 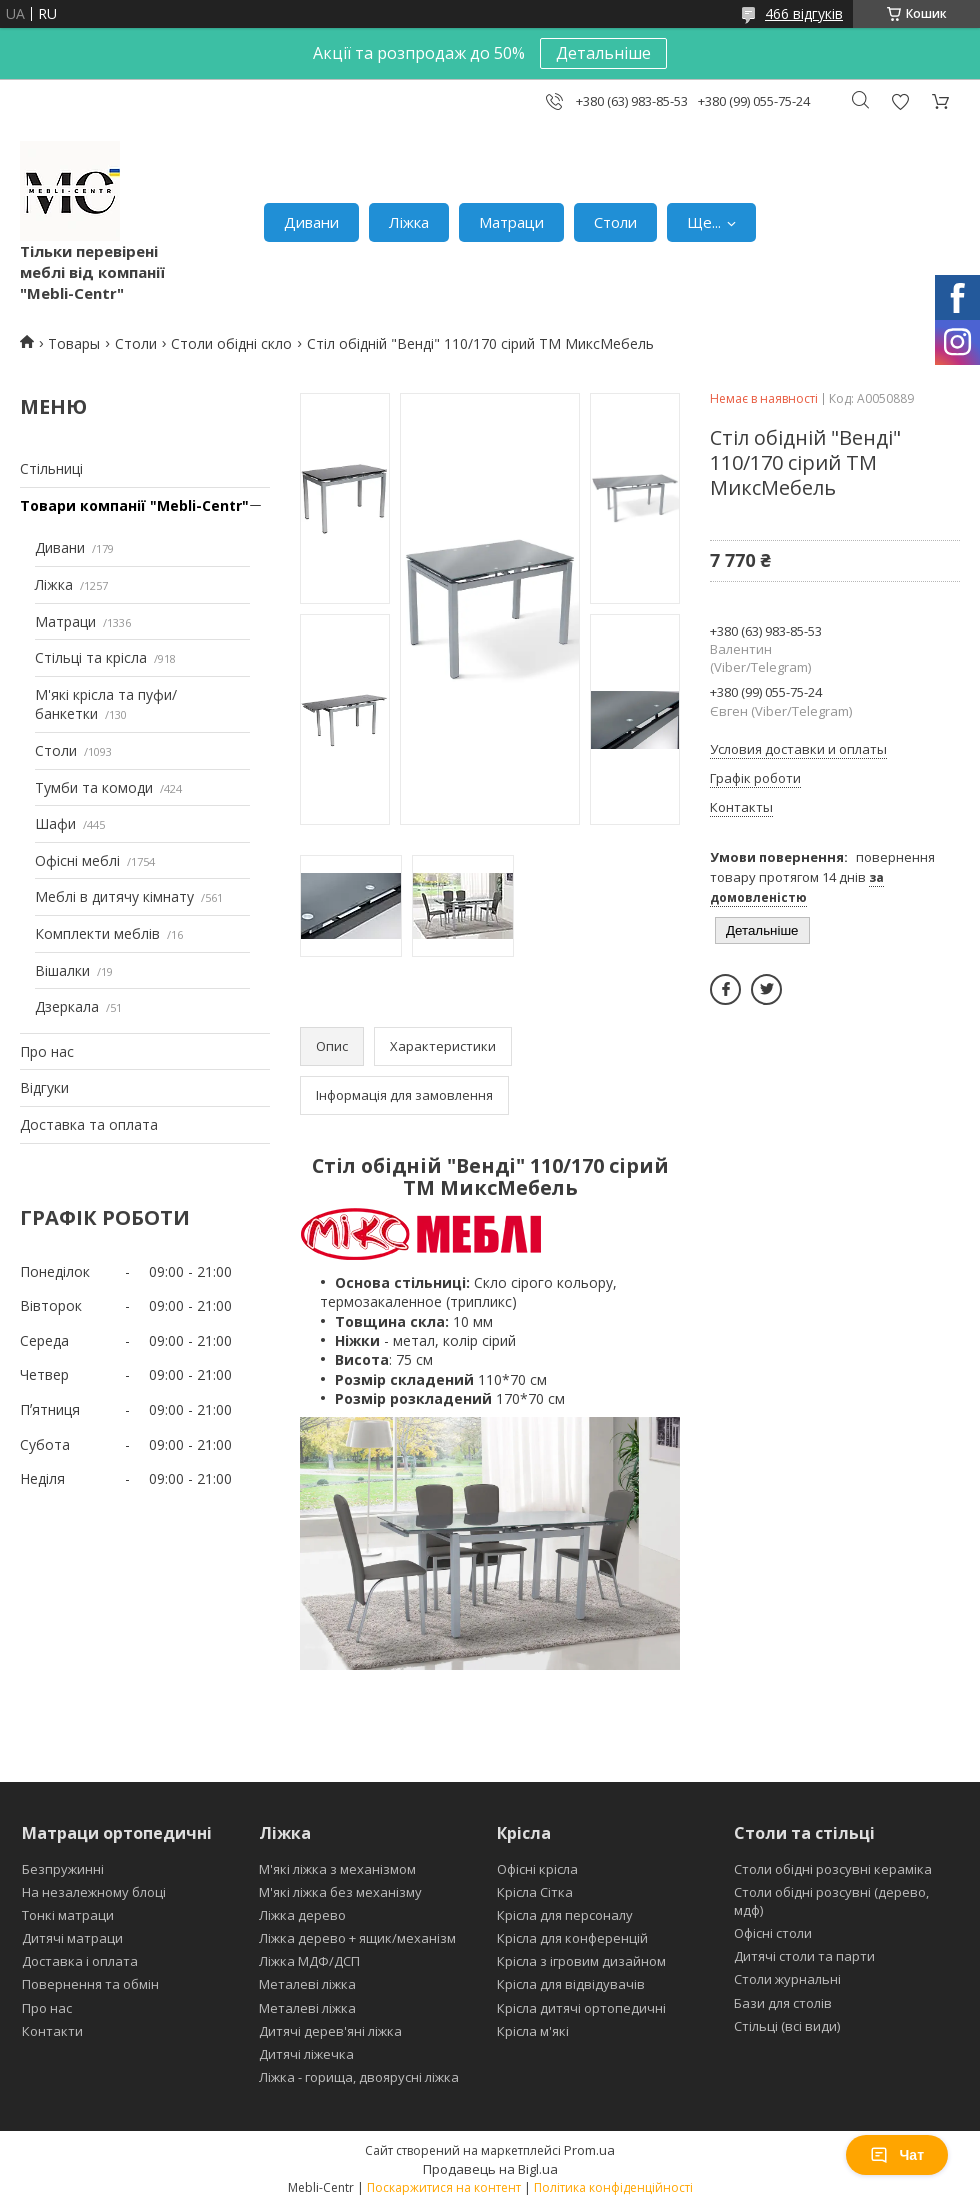 What do you see at coordinates (55, 823) in the screenshot?
I see `Шафи` at bounding box center [55, 823].